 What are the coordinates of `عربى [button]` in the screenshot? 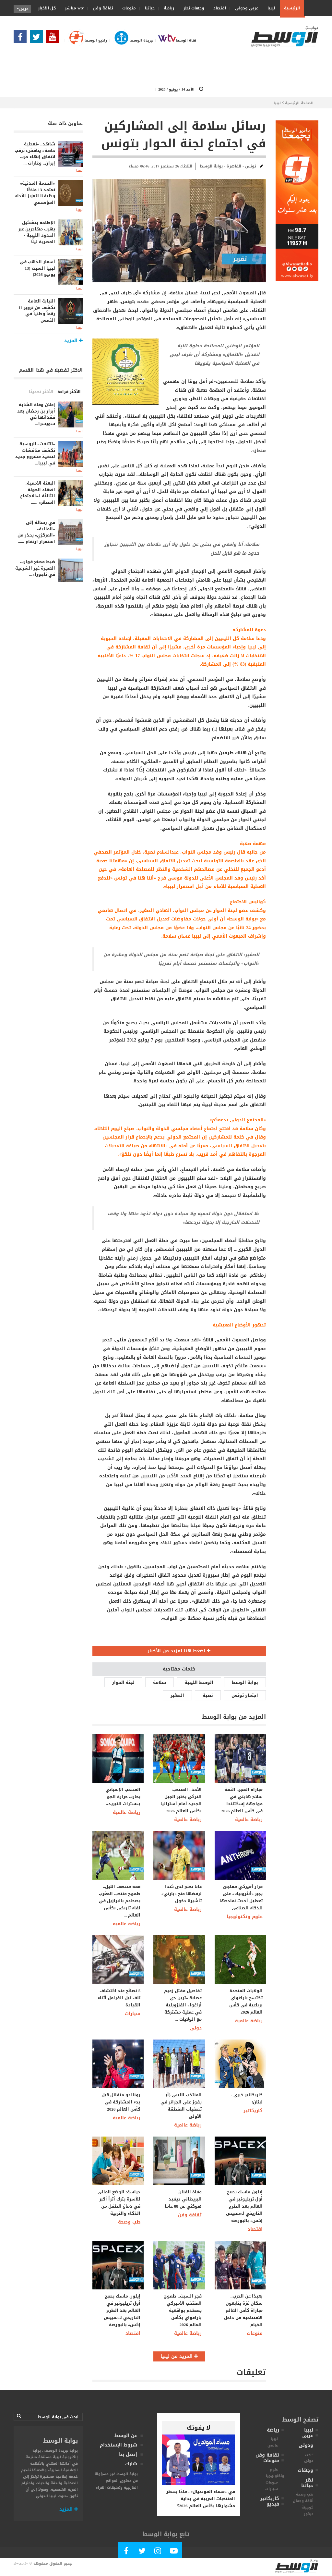 It's located at (23, 8).